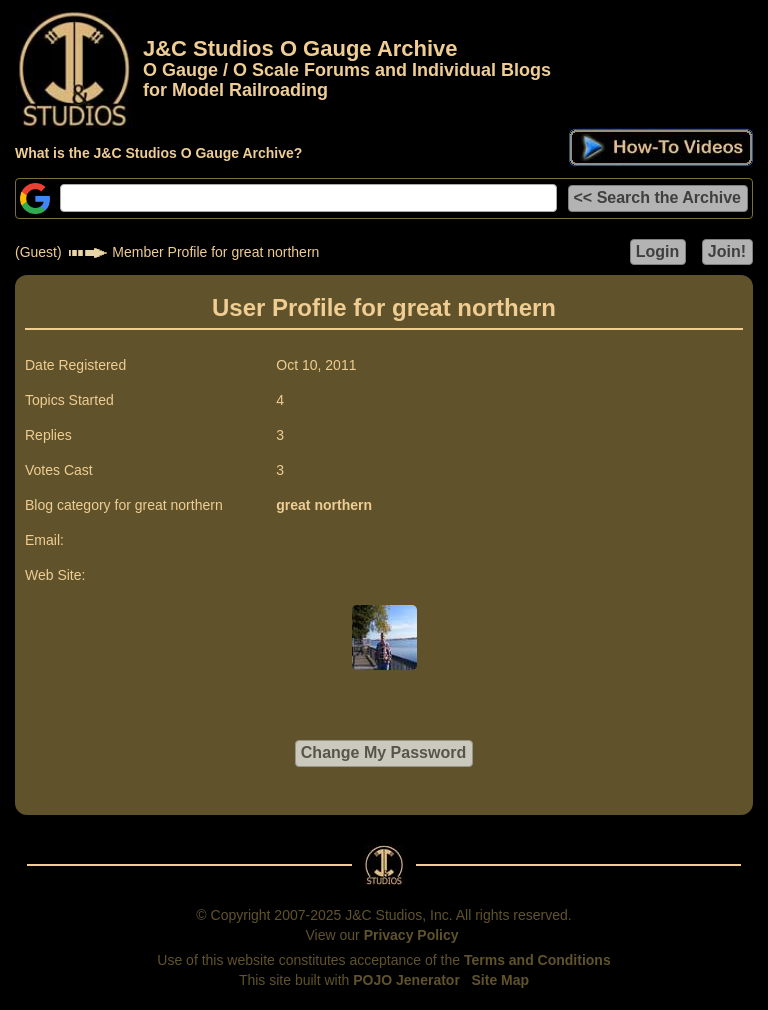 The image size is (768, 1010). What do you see at coordinates (501, 980) in the screenshot?
I see `Site Map` at bounding box center [501, 980].